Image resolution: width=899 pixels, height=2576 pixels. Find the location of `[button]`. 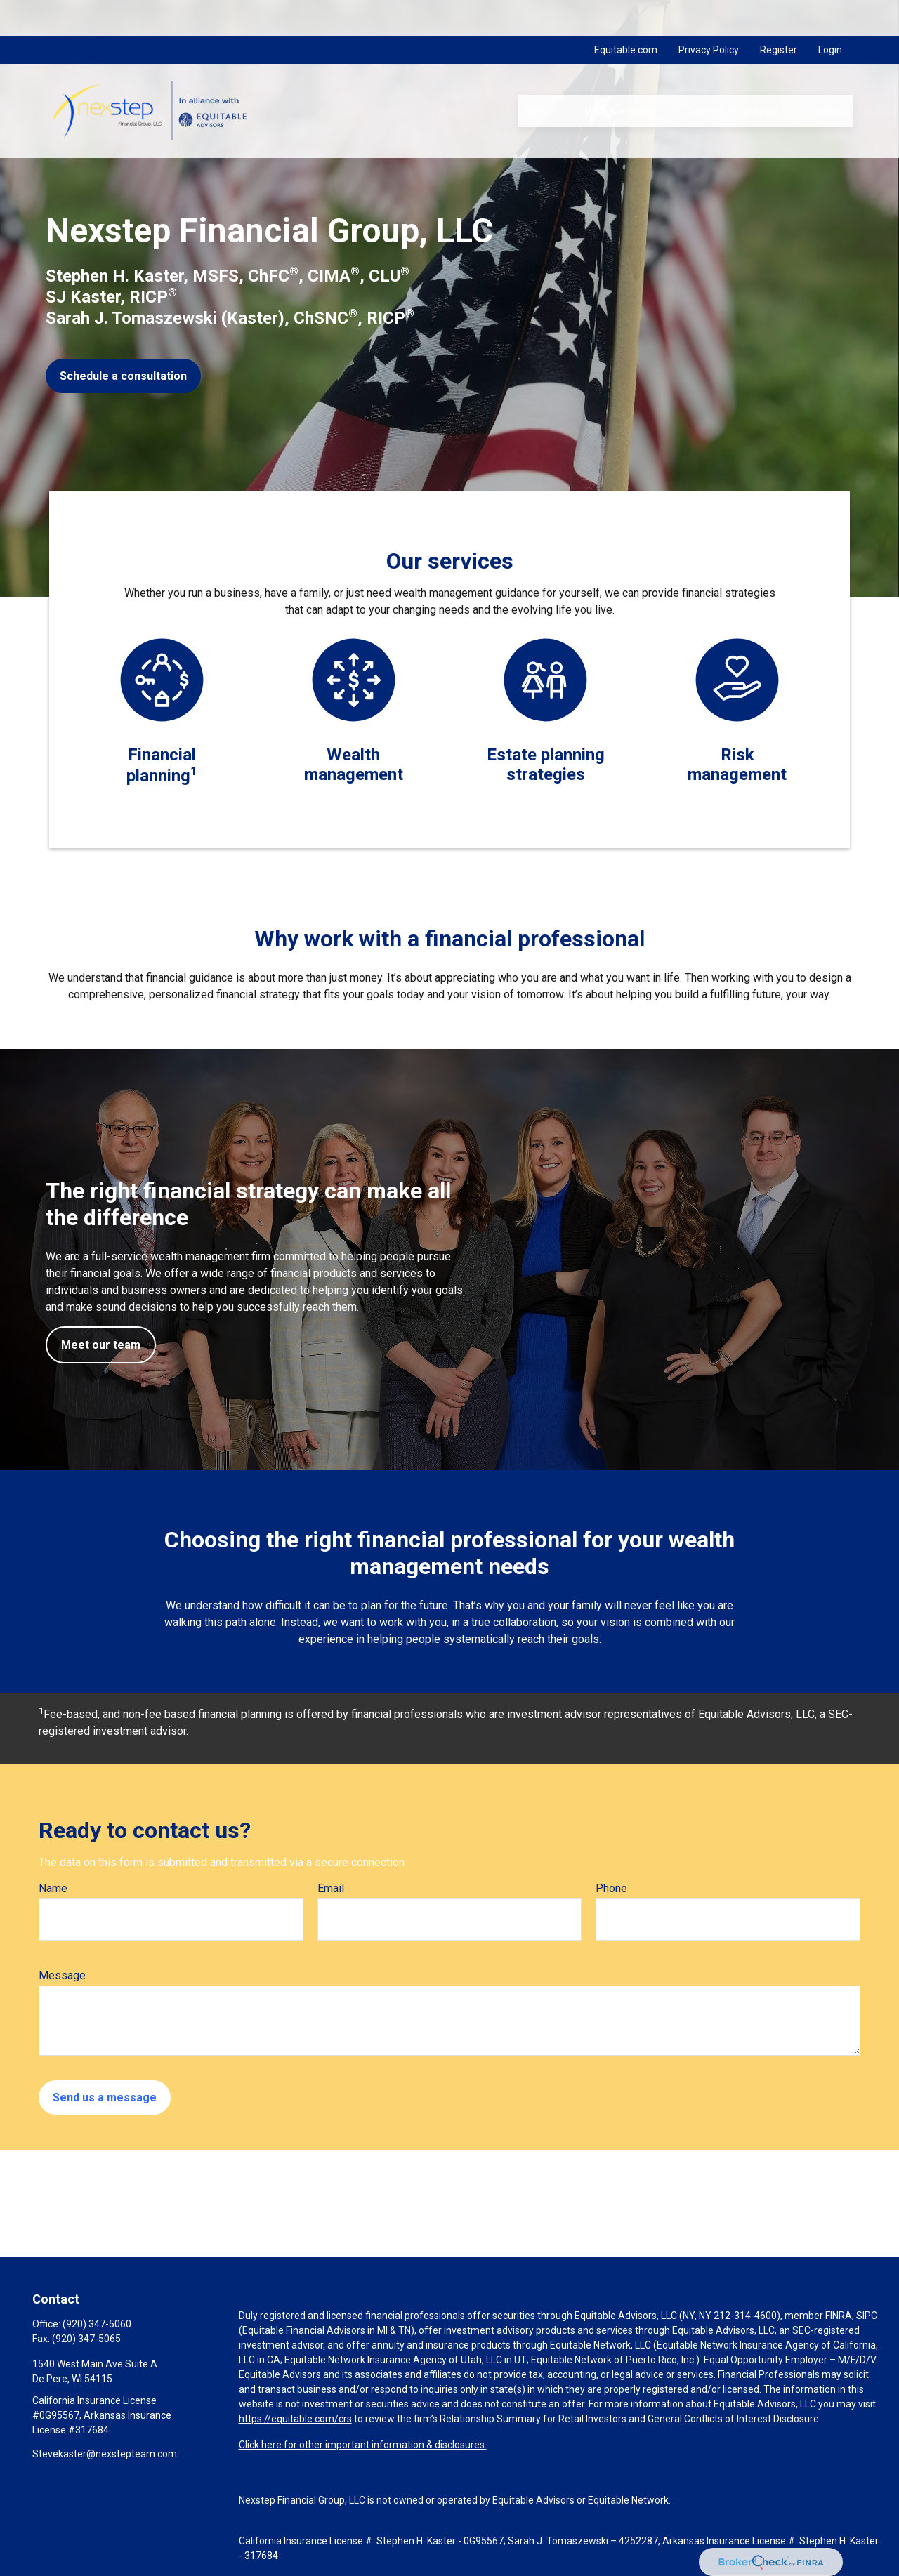

[button] is located at coordinates (538, 75).